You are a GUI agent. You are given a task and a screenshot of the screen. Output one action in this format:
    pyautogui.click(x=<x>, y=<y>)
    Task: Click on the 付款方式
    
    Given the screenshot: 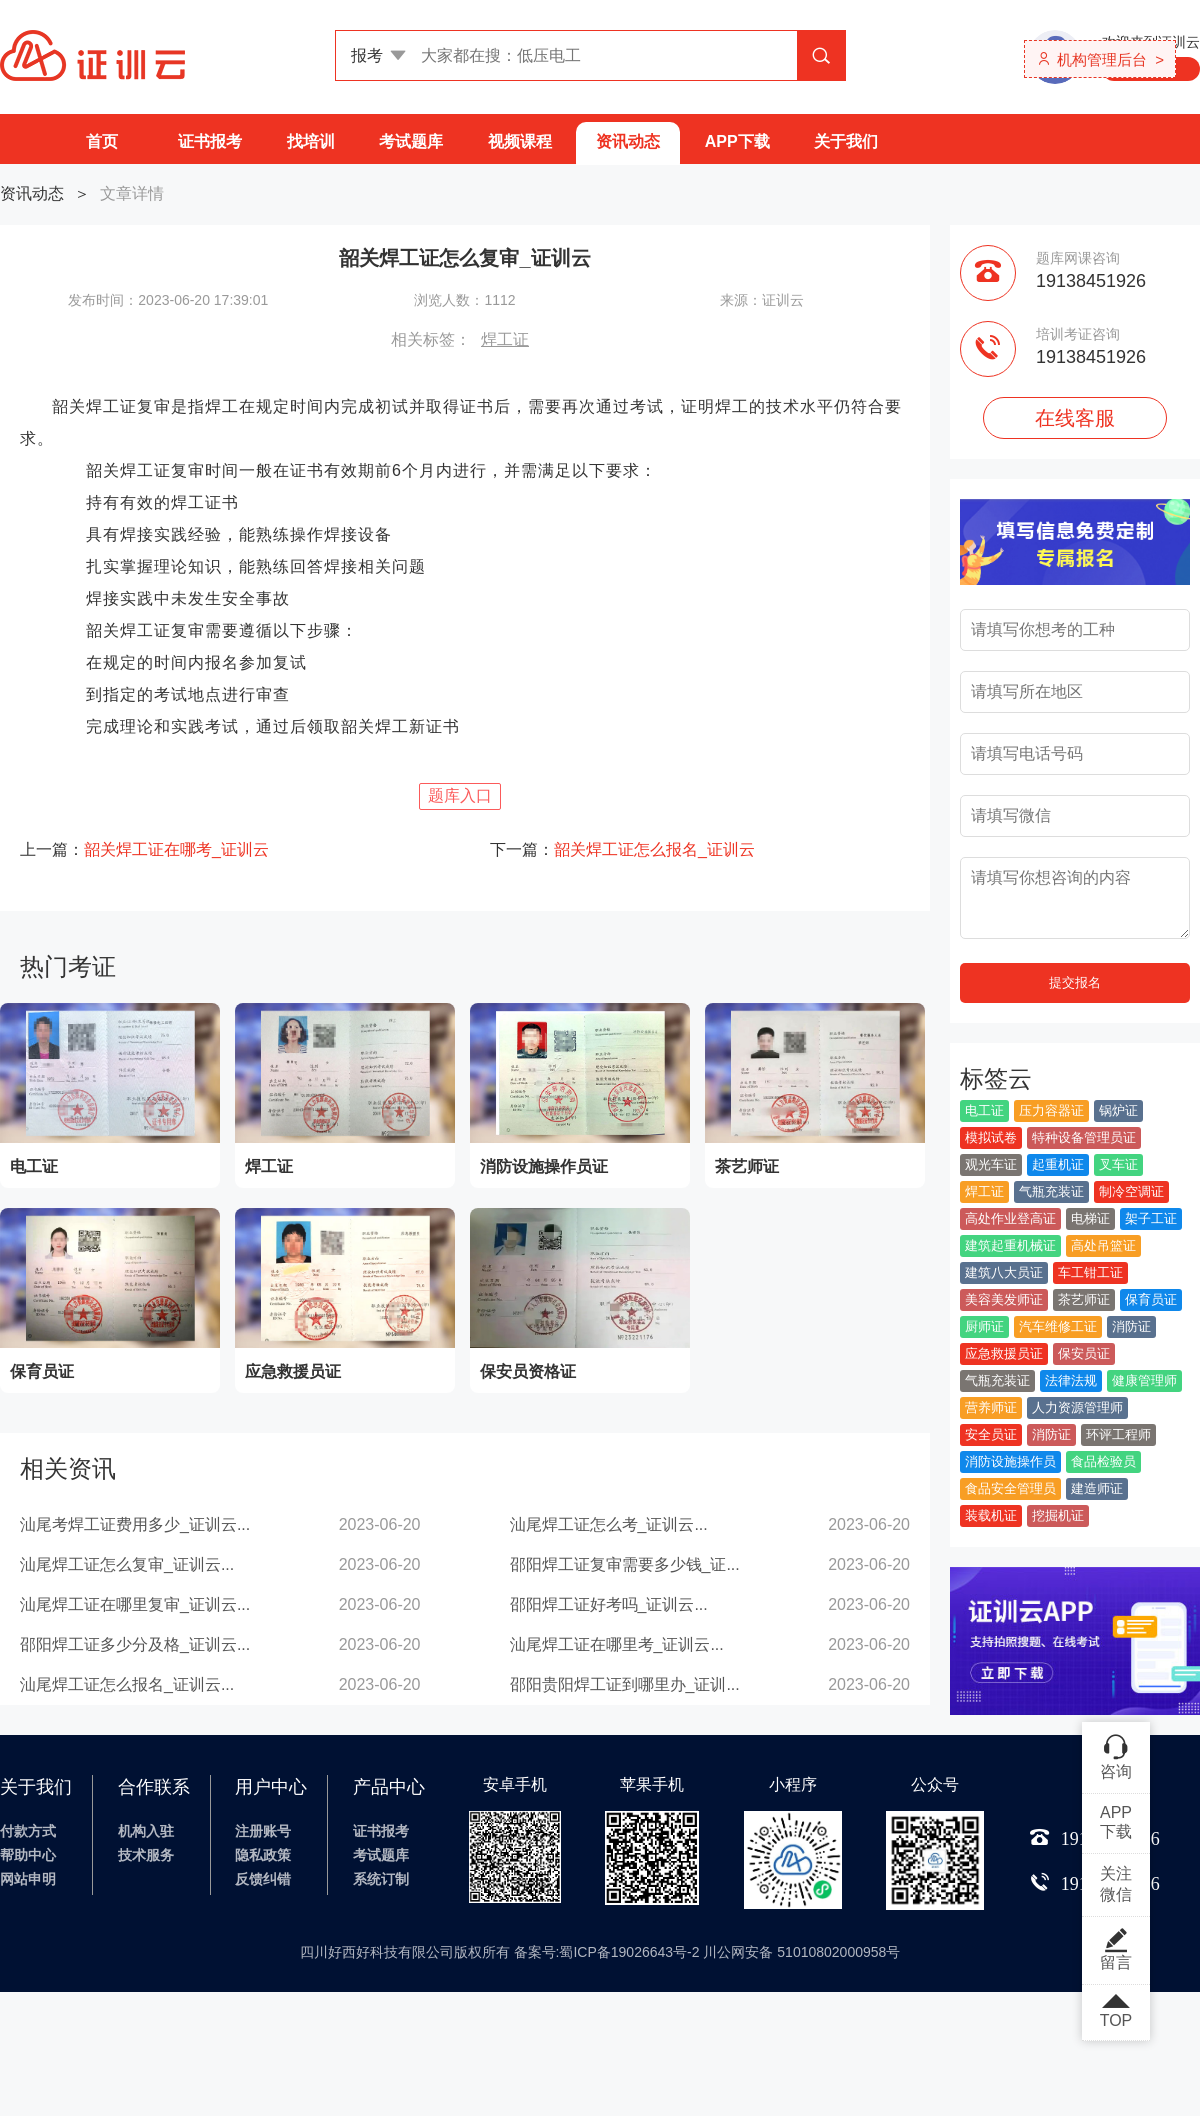 What is the action you would take?
    pyautogui.click(x=28, y=1831)
    